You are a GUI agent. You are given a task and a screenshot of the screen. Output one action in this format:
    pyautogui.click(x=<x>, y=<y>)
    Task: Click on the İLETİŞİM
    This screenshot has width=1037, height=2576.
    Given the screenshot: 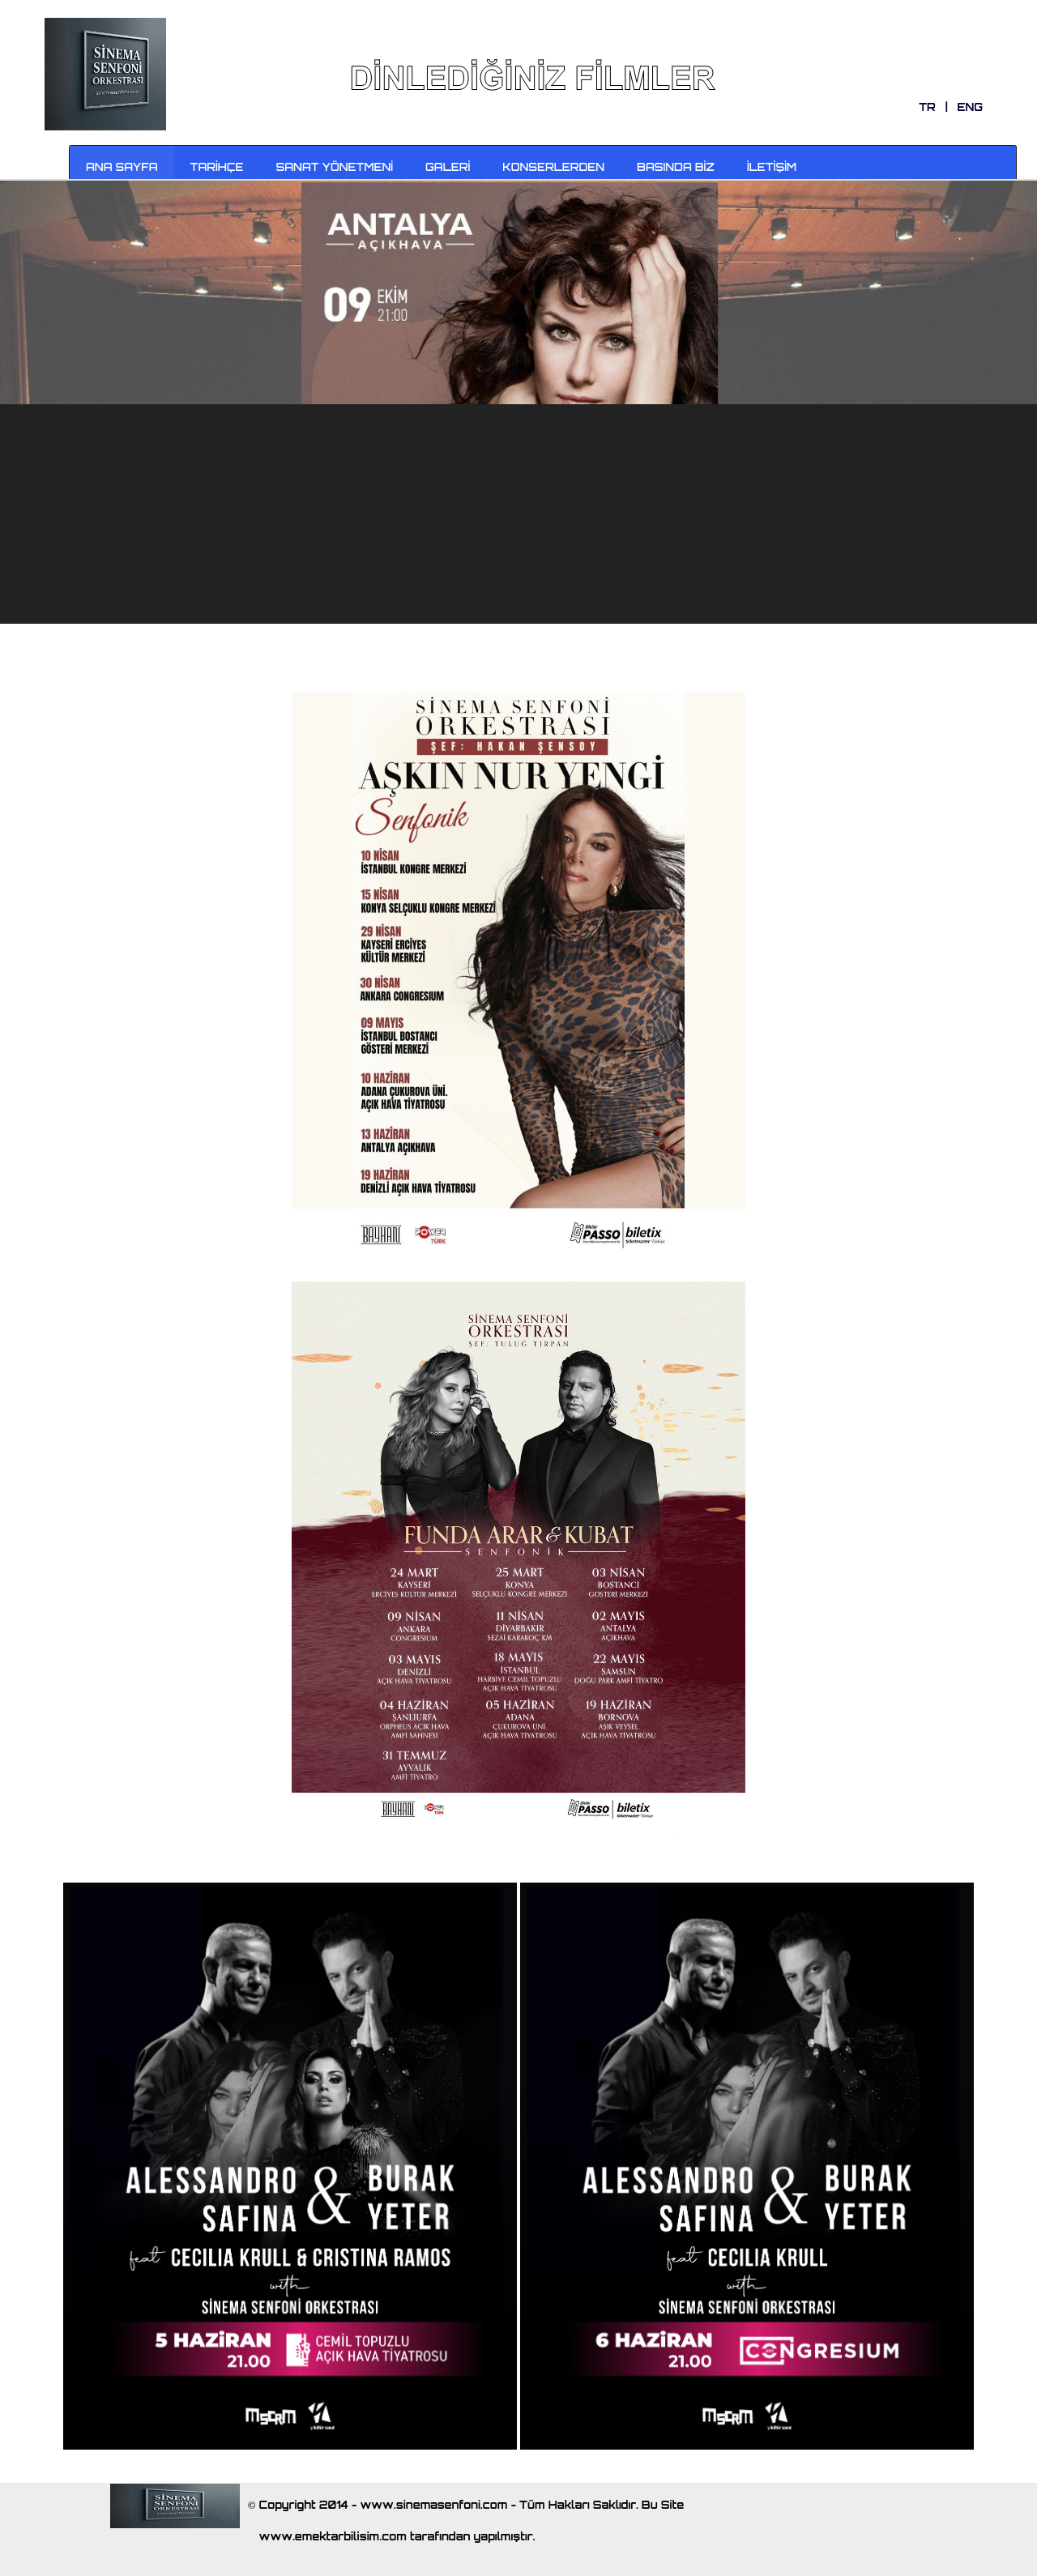 What is the action you would take?
    pyautogui.click(x=771, y=166)
    